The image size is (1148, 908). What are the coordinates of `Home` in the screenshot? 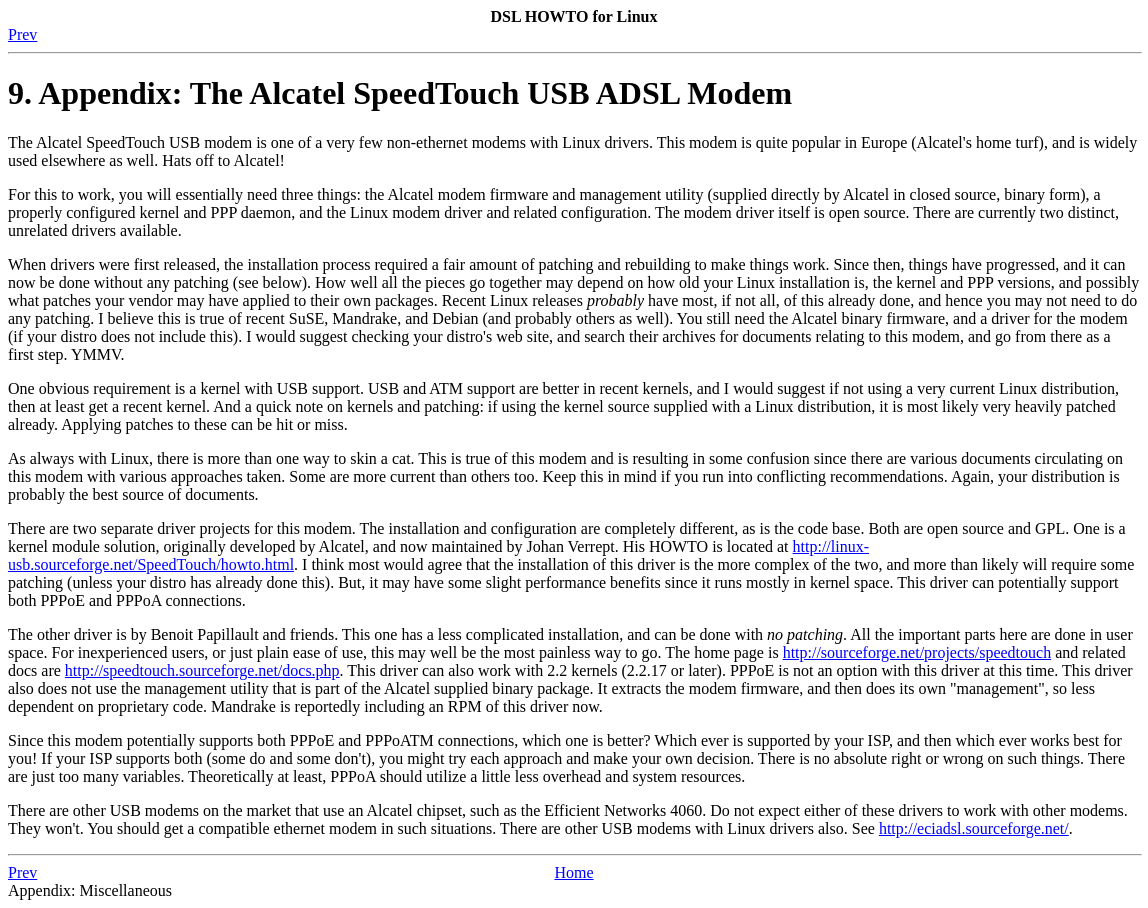 It's located at (573, 872).